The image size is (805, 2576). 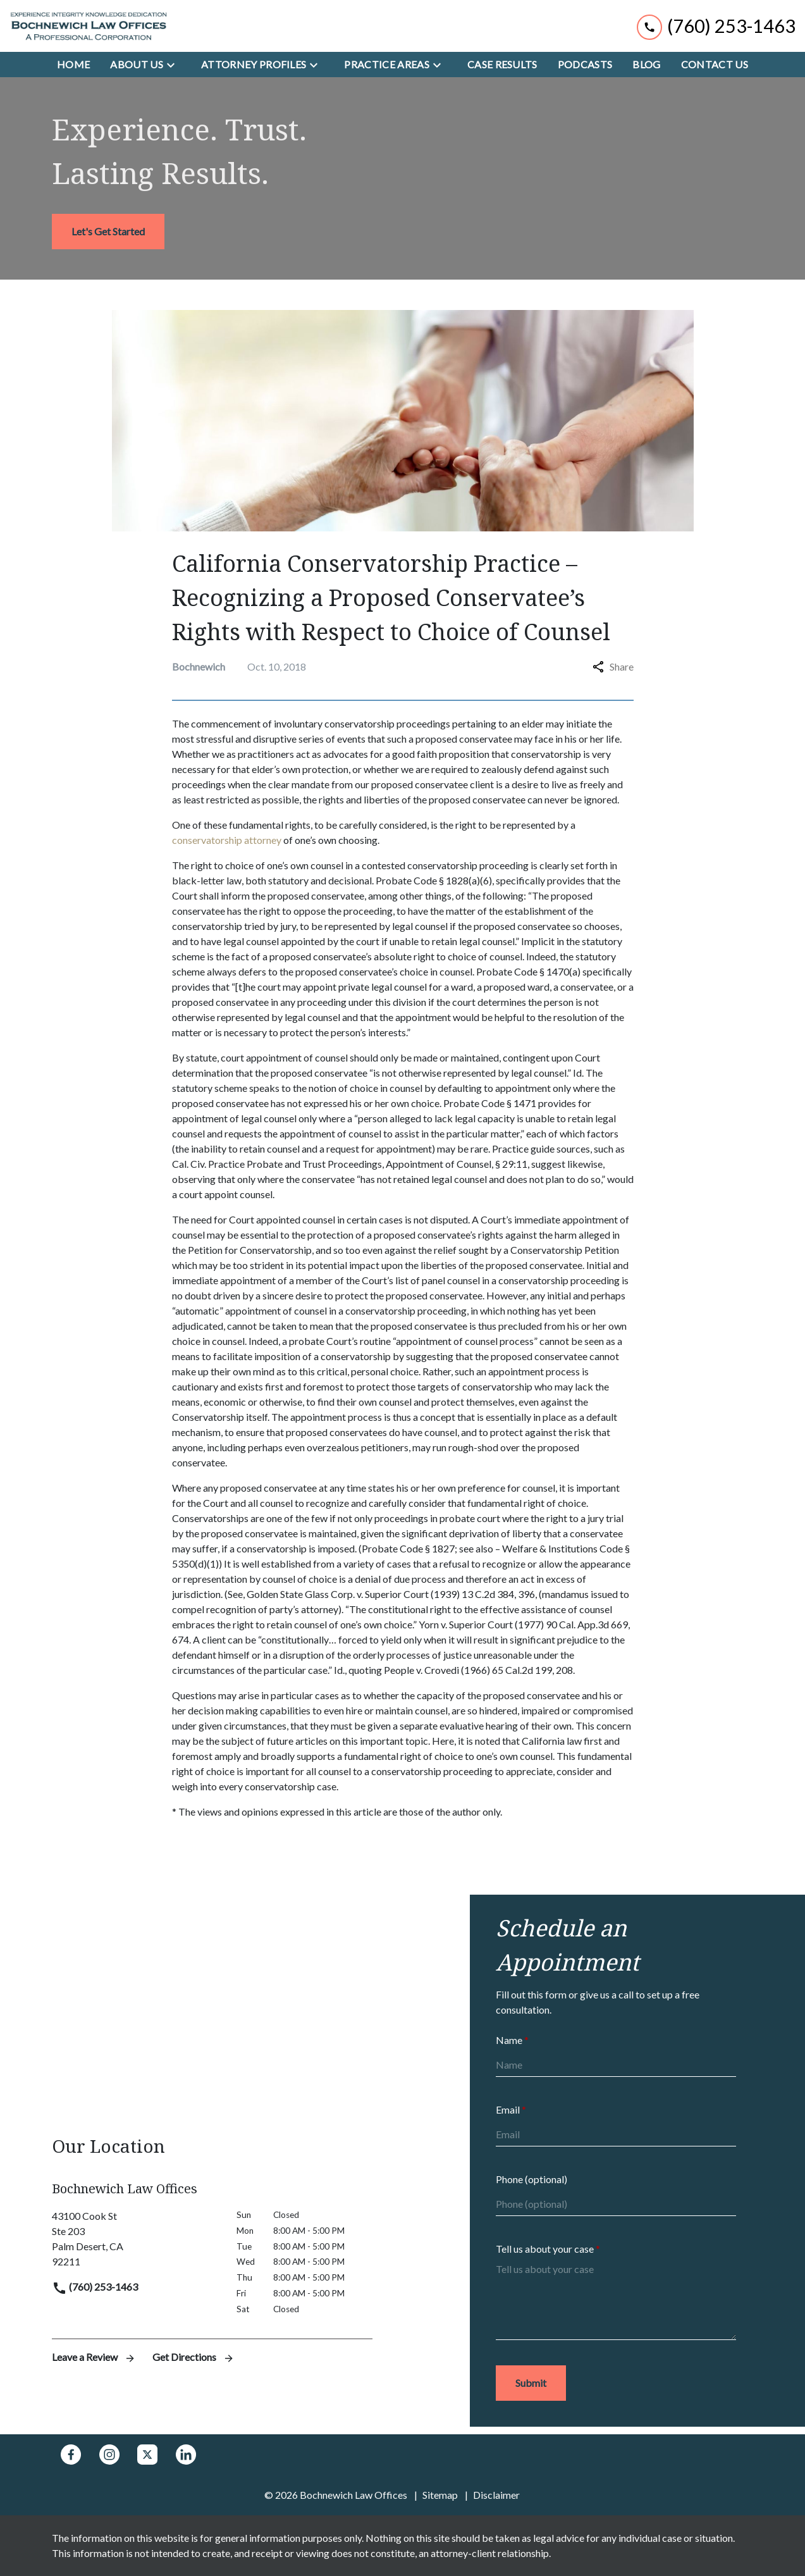 What do you see at coordinates (502, 64) in the screenshot?
I see `[Case Results]` at bounding box center [502, 64].